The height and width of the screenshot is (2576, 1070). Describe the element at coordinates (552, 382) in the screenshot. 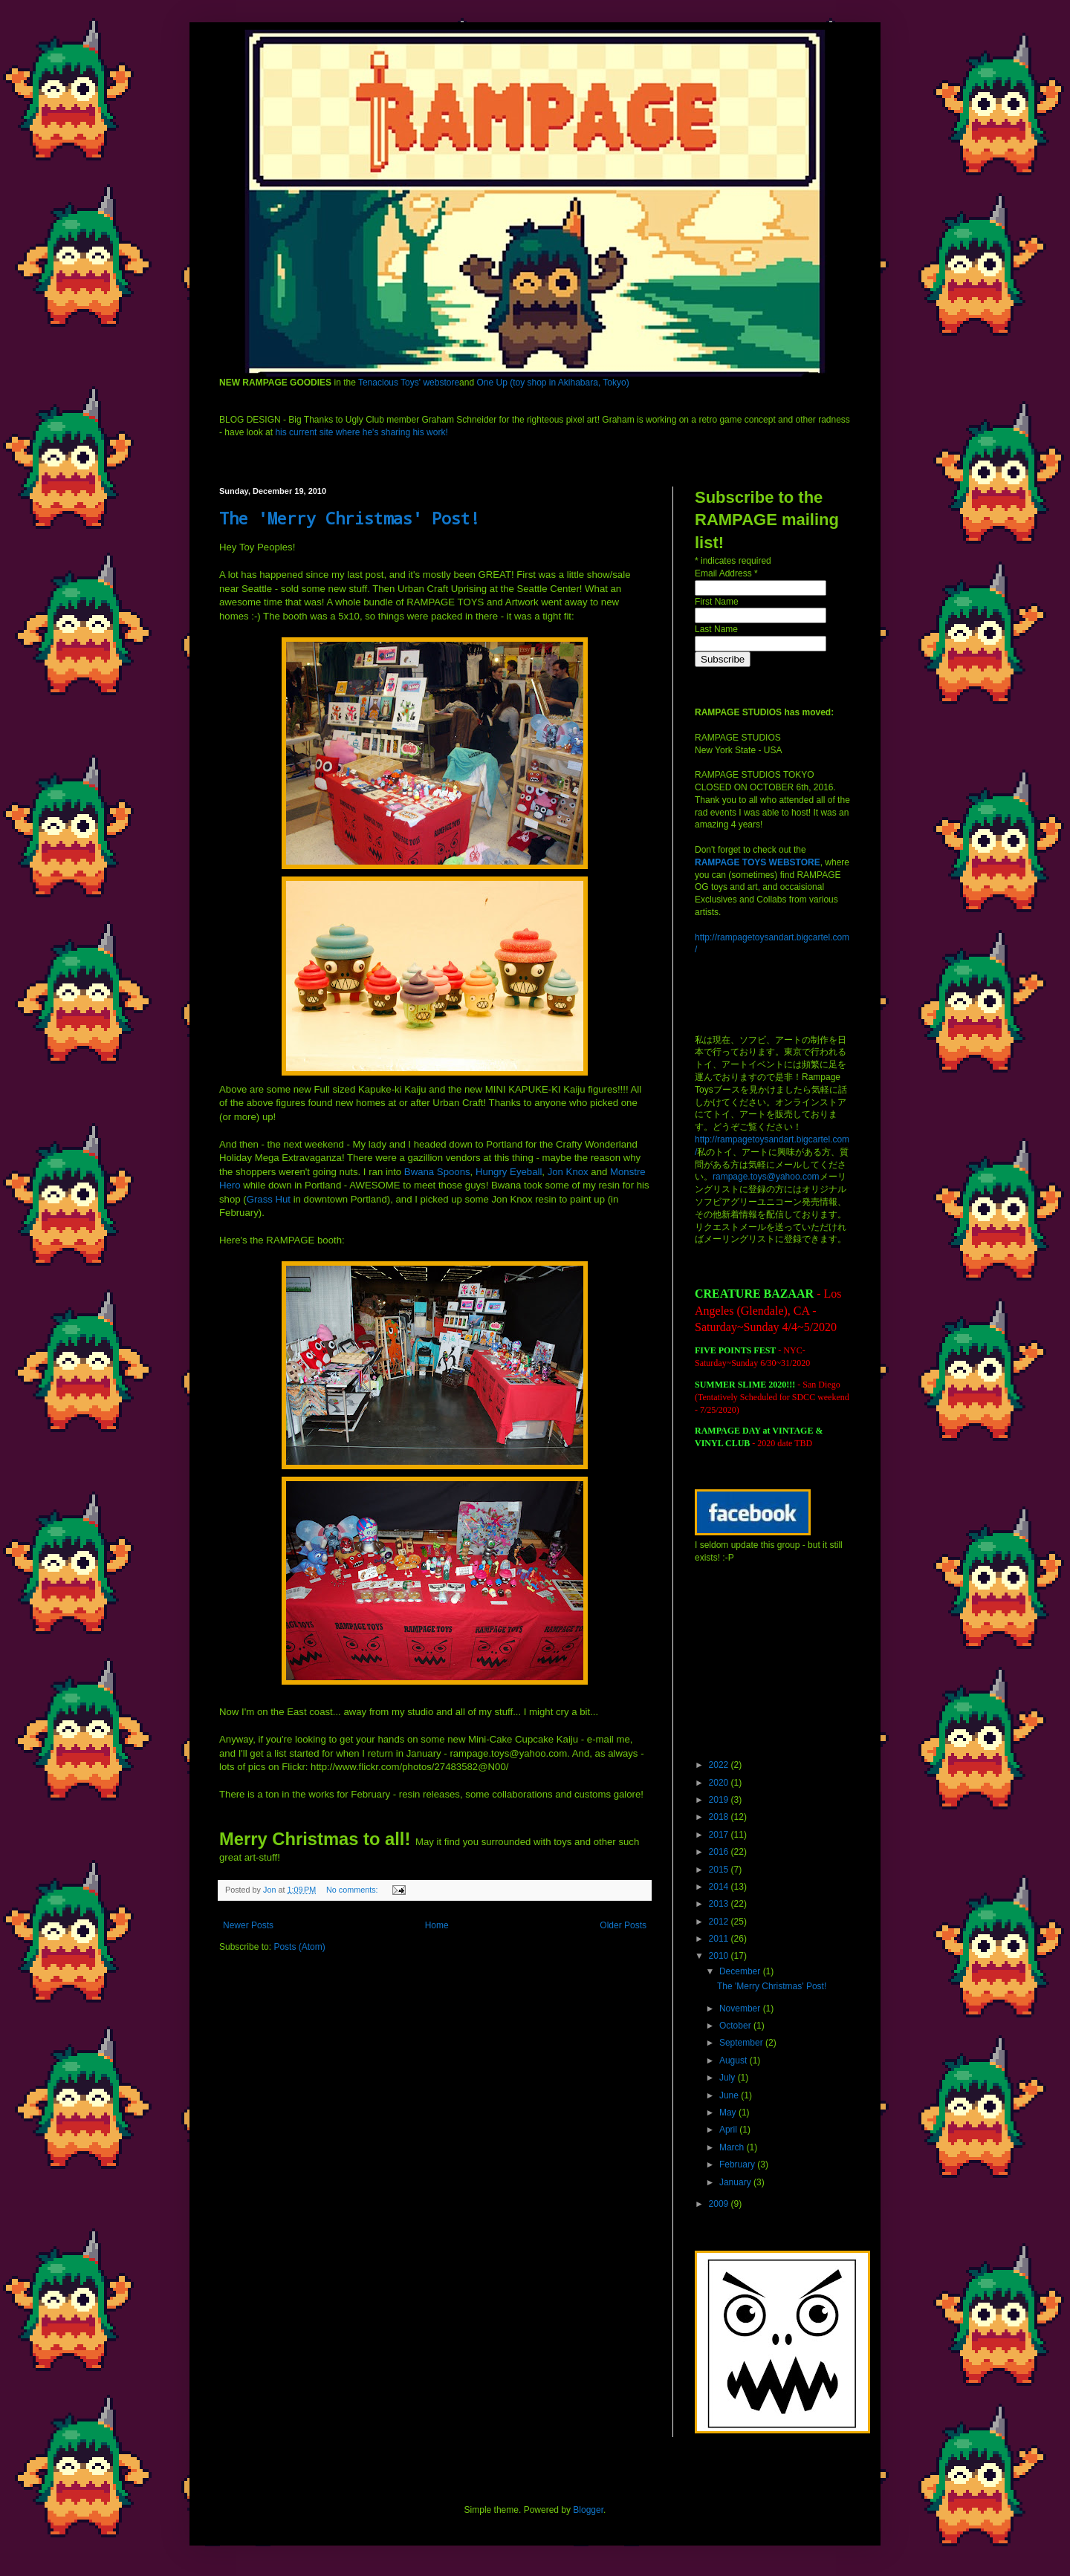

I see `One Up (toy shop in Akihabara, Tokyo)` at that location.